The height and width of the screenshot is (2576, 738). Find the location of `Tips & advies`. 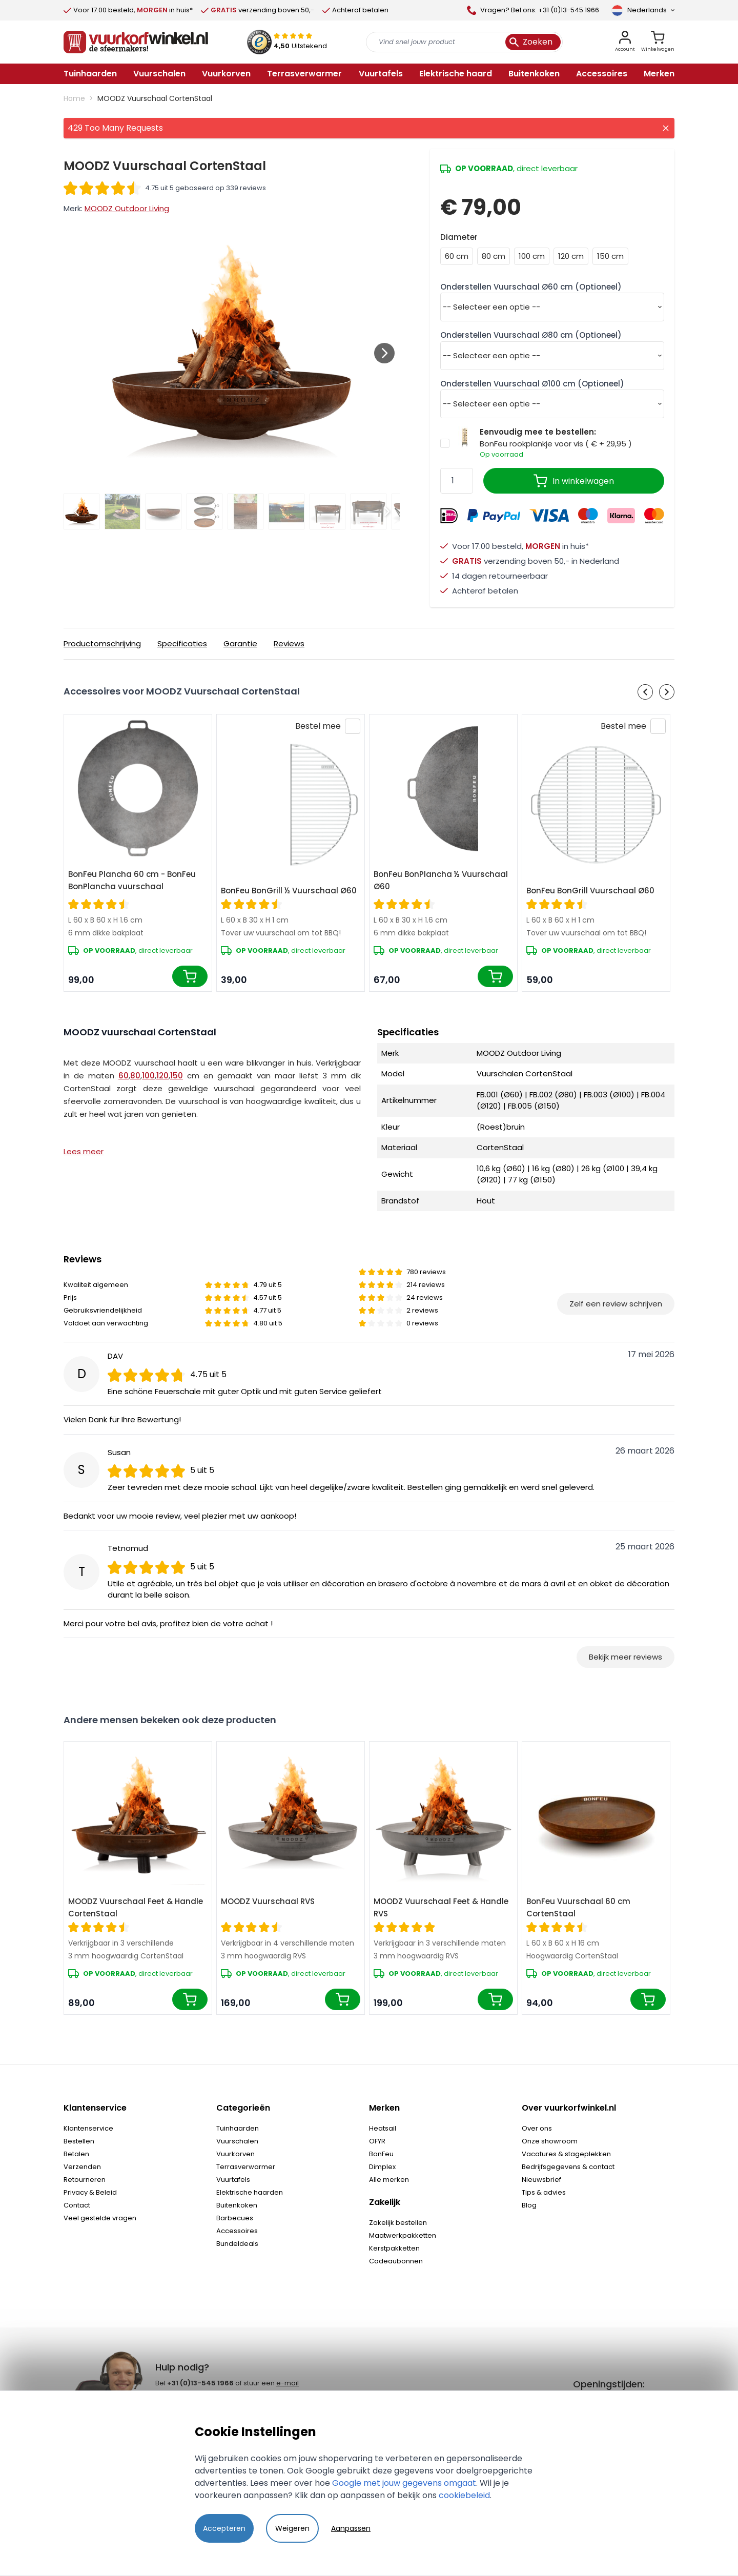

Tips & advies is located at coordinates (544, 2192).